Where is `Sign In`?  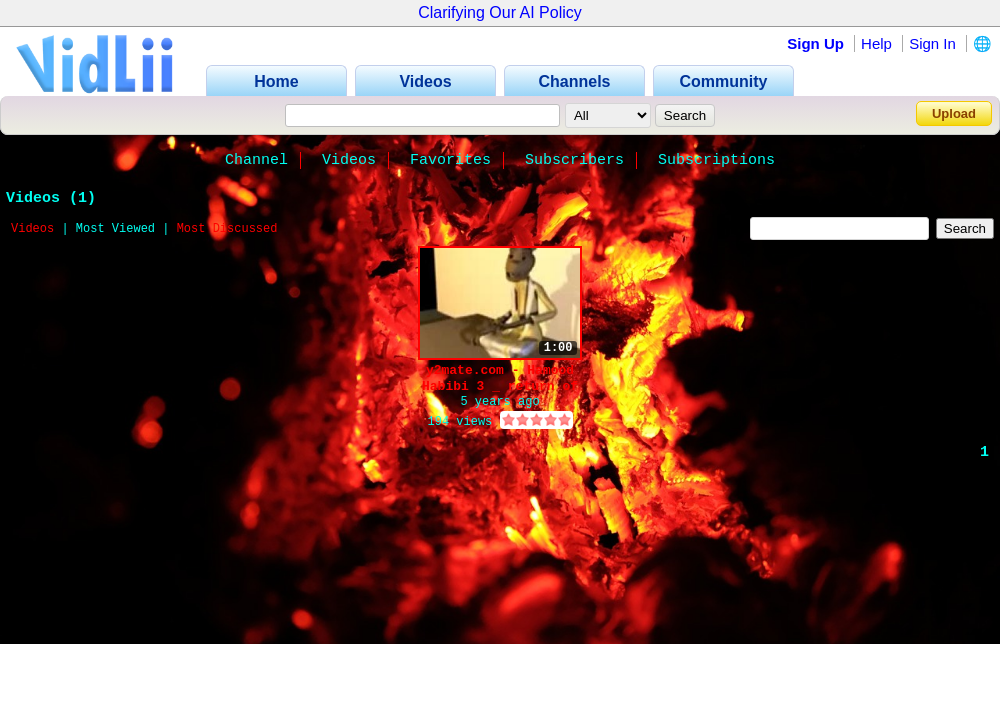 Sign In is located at coordinates (932, 43).